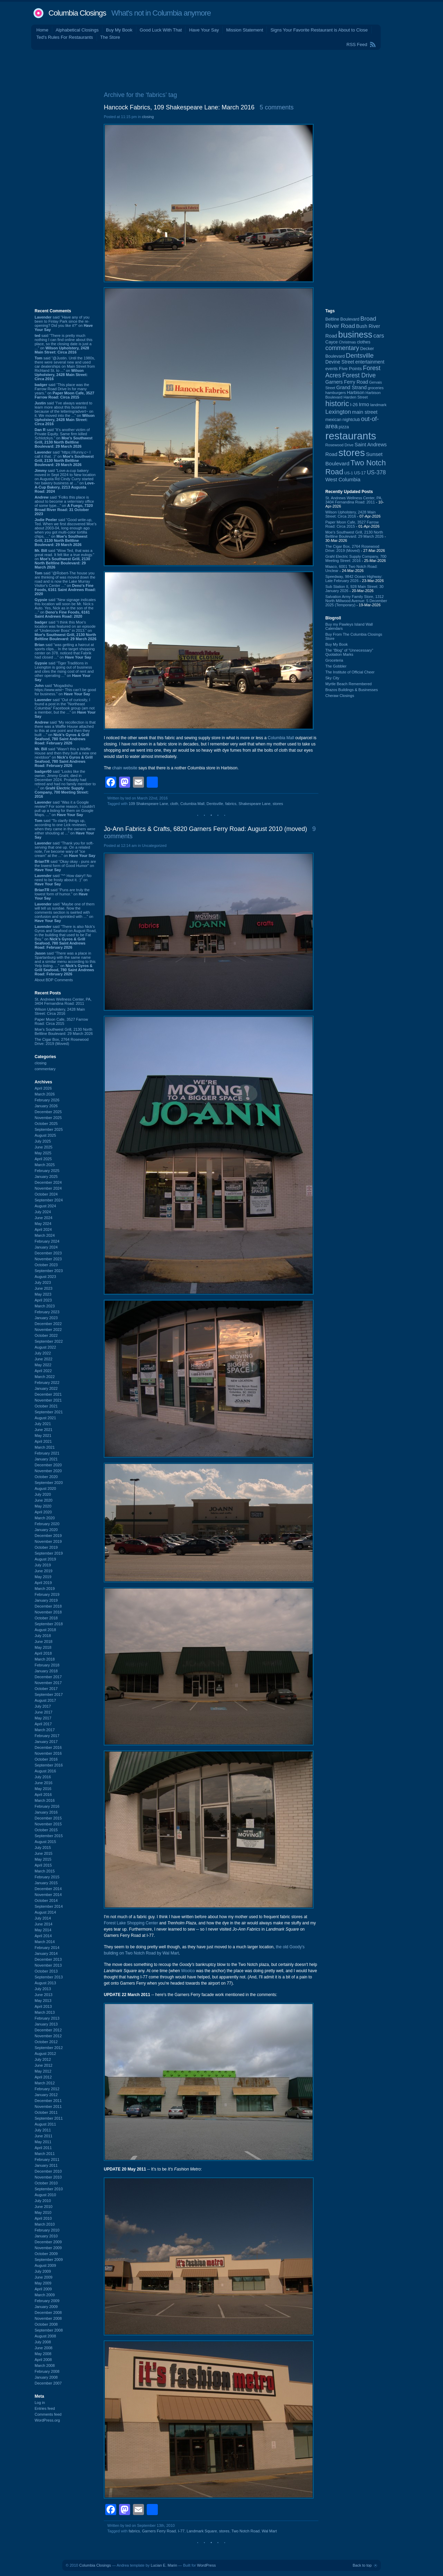  I want to click on November 2020, so click(48, 1471).